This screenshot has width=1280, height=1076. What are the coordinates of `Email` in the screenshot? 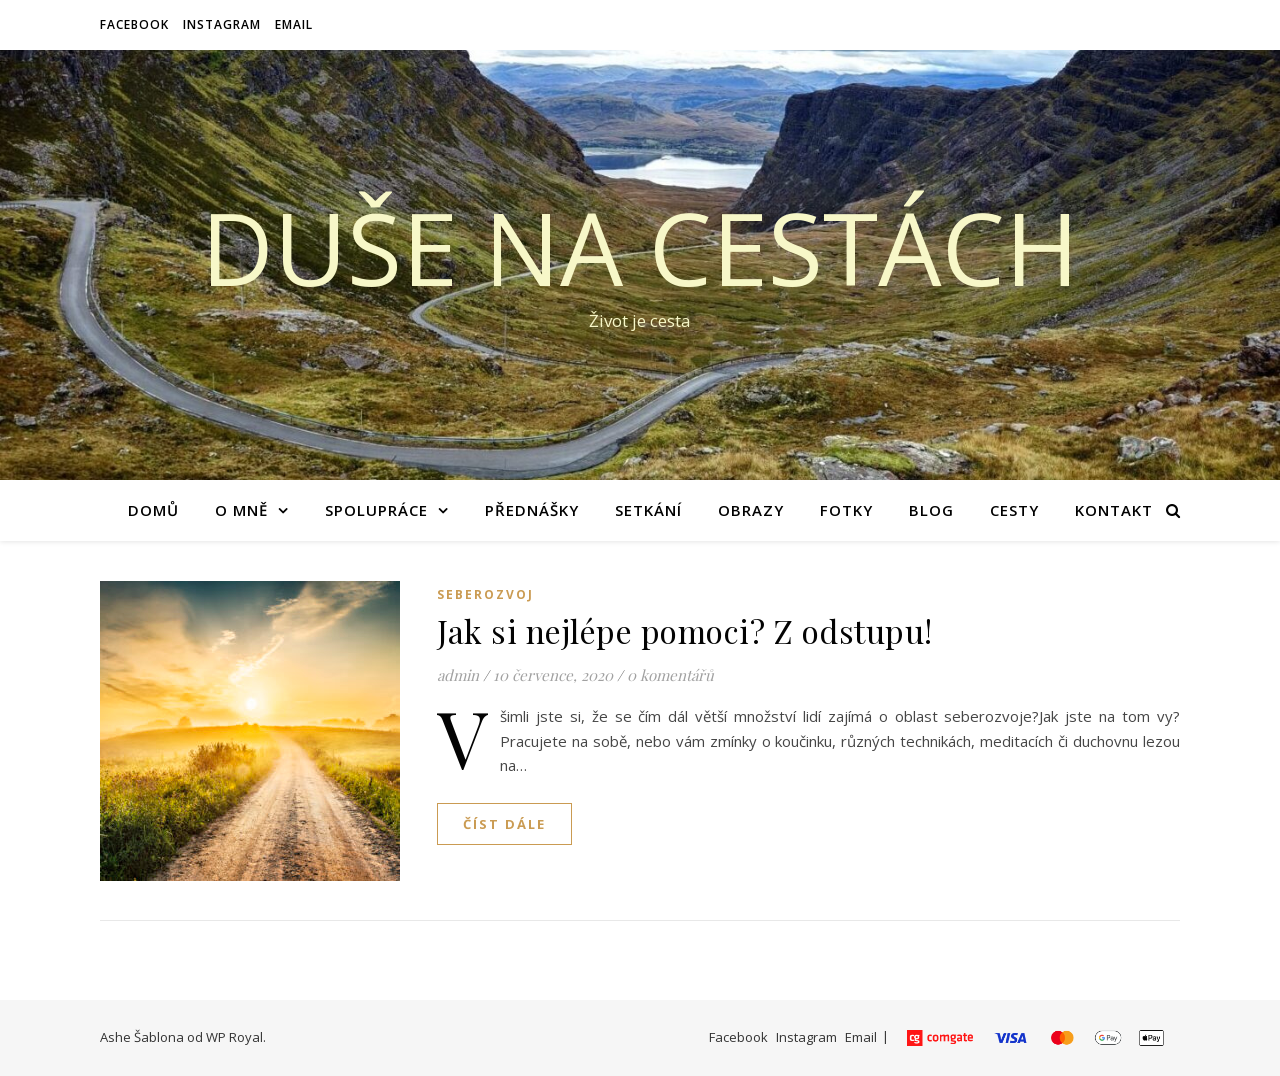 It's located at (294, 24).